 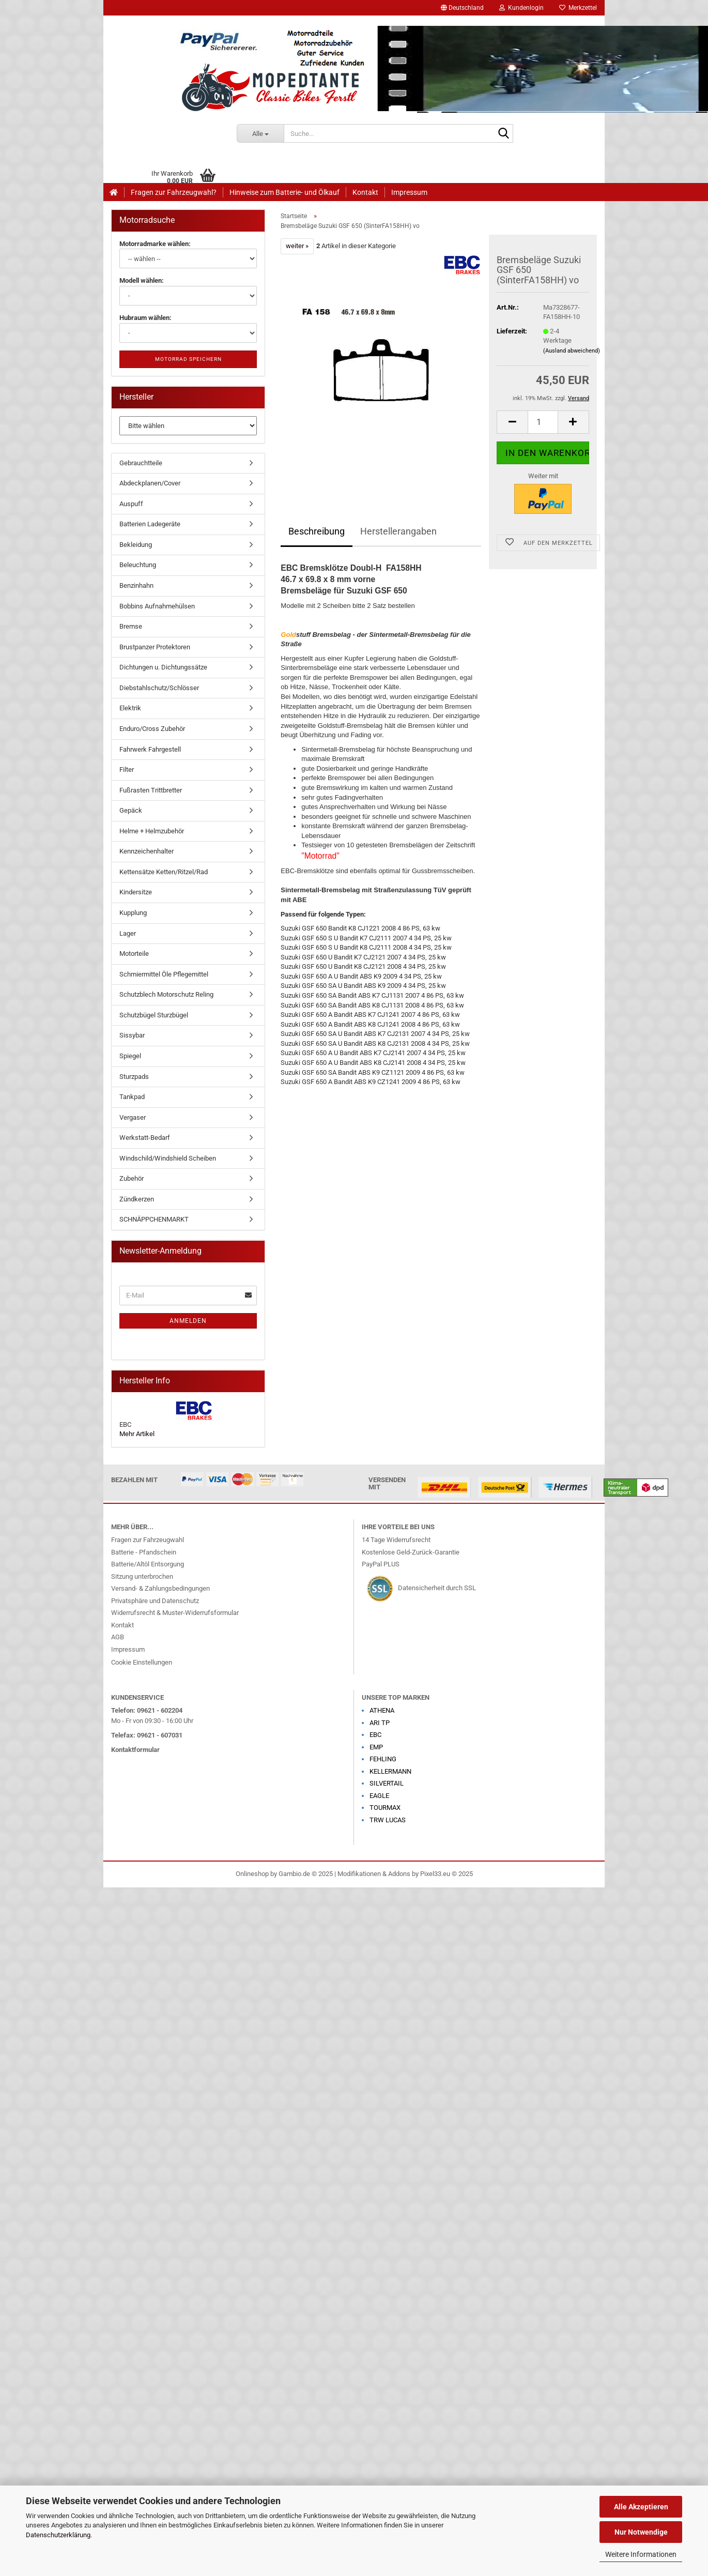 What do you see at coordinates (132, 1035) in the screenshot?
I see `Sissybar` at bounding box center [132, 1035].